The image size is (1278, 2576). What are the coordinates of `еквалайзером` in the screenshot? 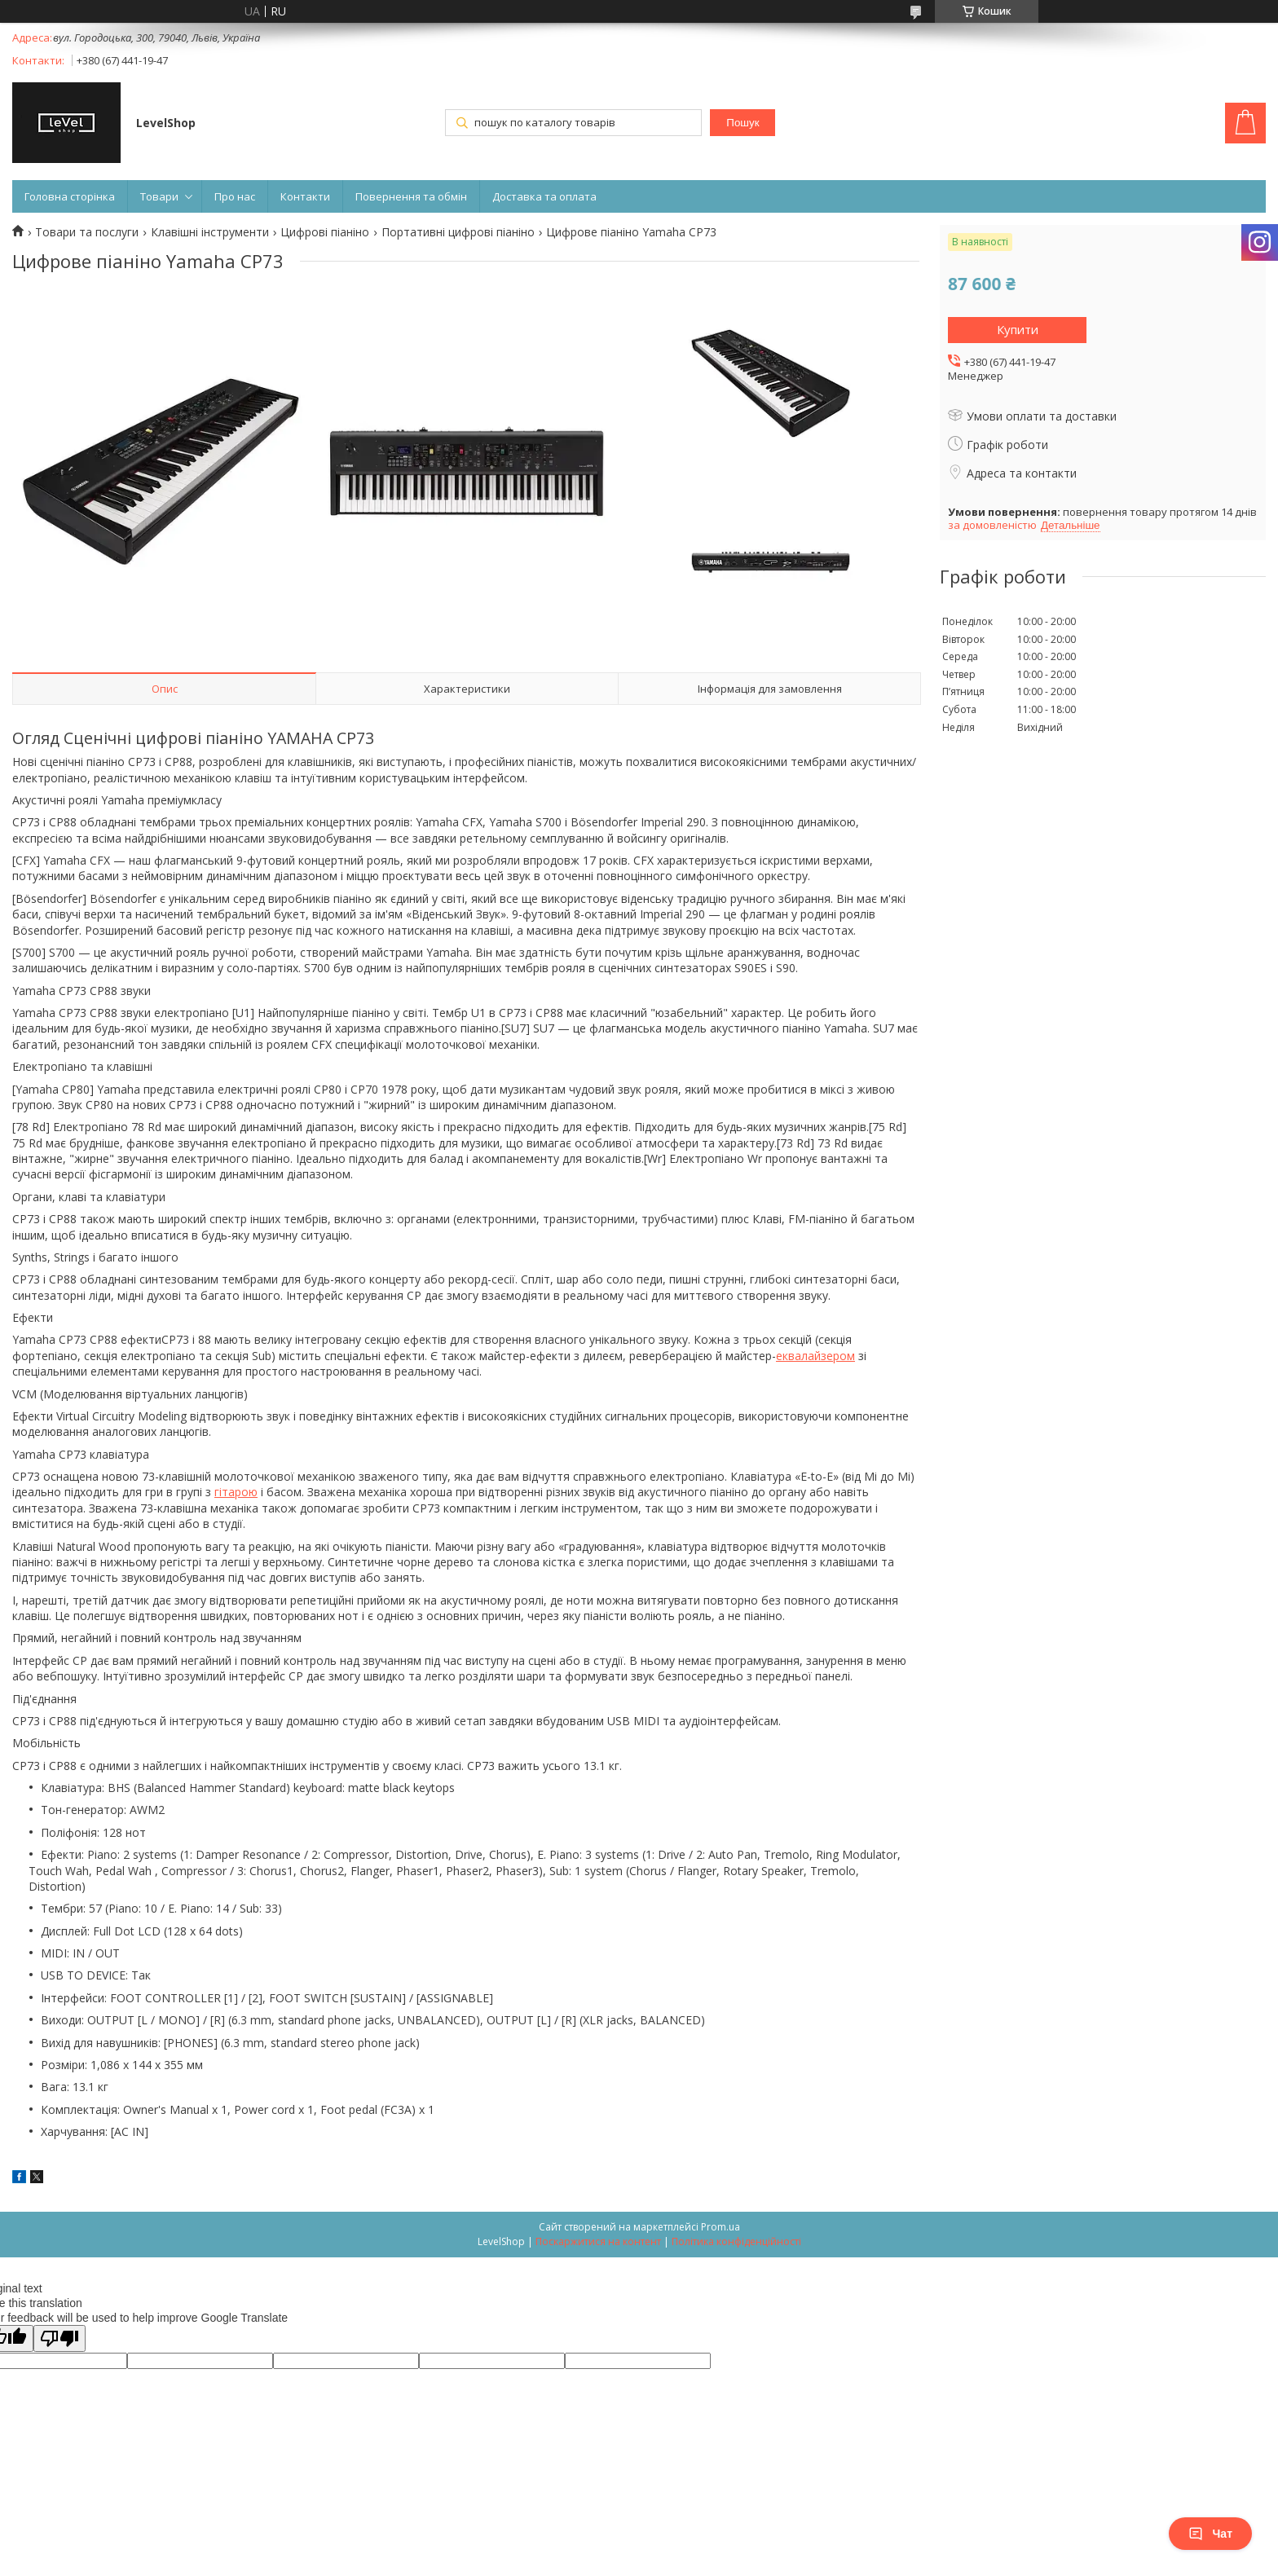 It's located at (815, 1355).